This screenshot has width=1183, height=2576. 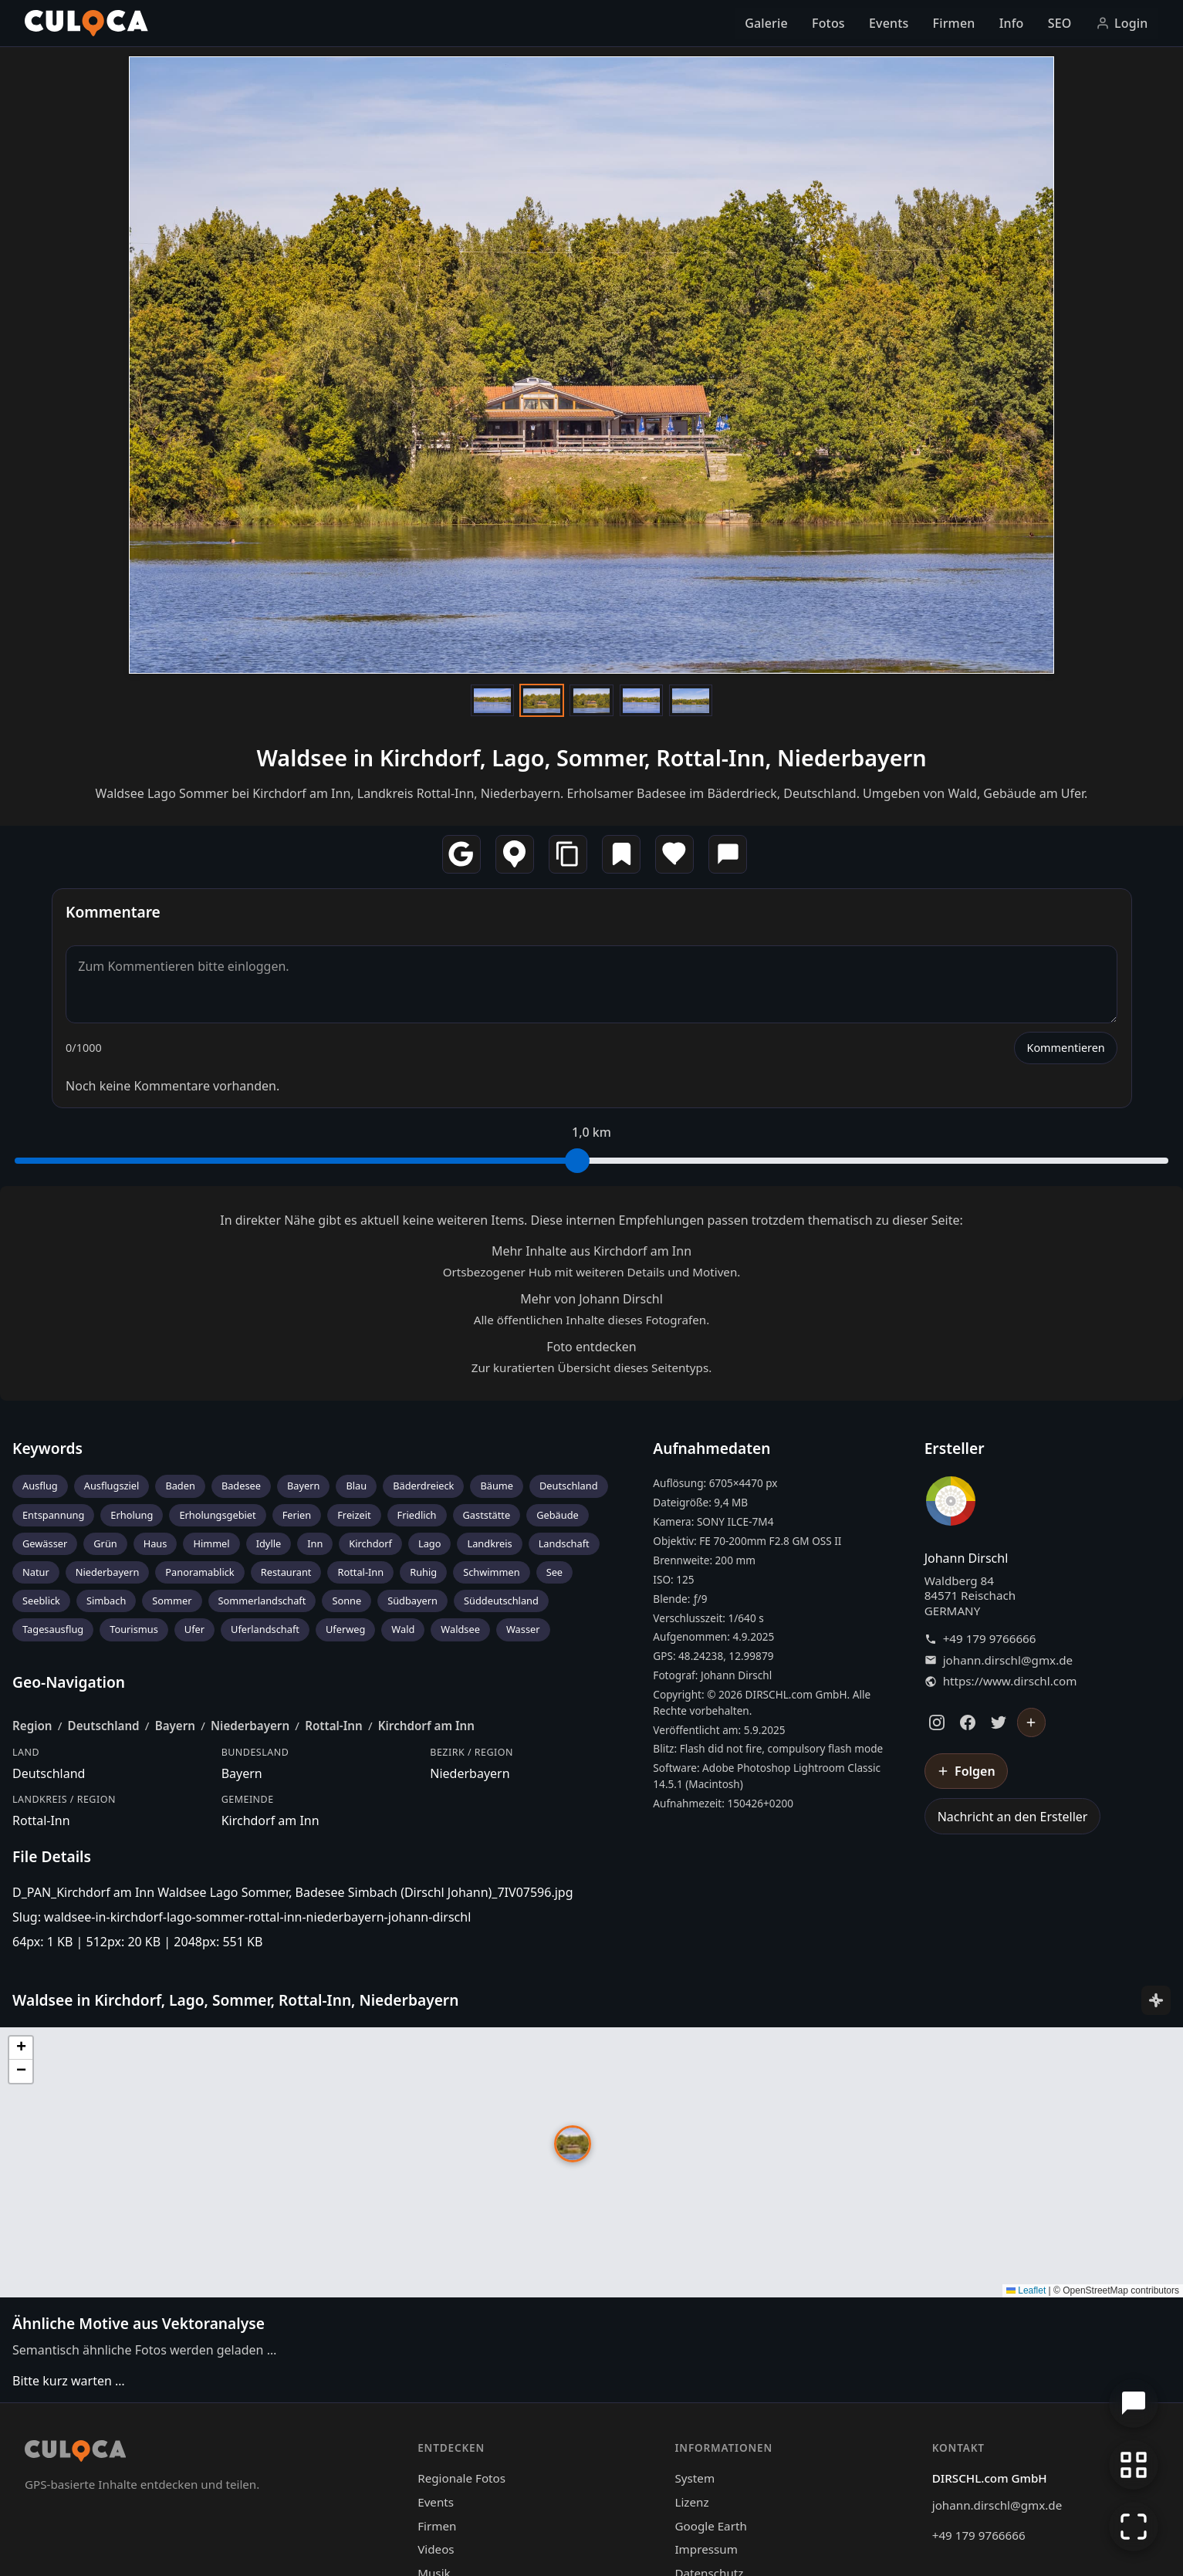 What do you see at coordinates (1133, 2465) in the screenshot?
I see `[Zur Galerie zurückkehren]` at bounding box center [1133, 2465].